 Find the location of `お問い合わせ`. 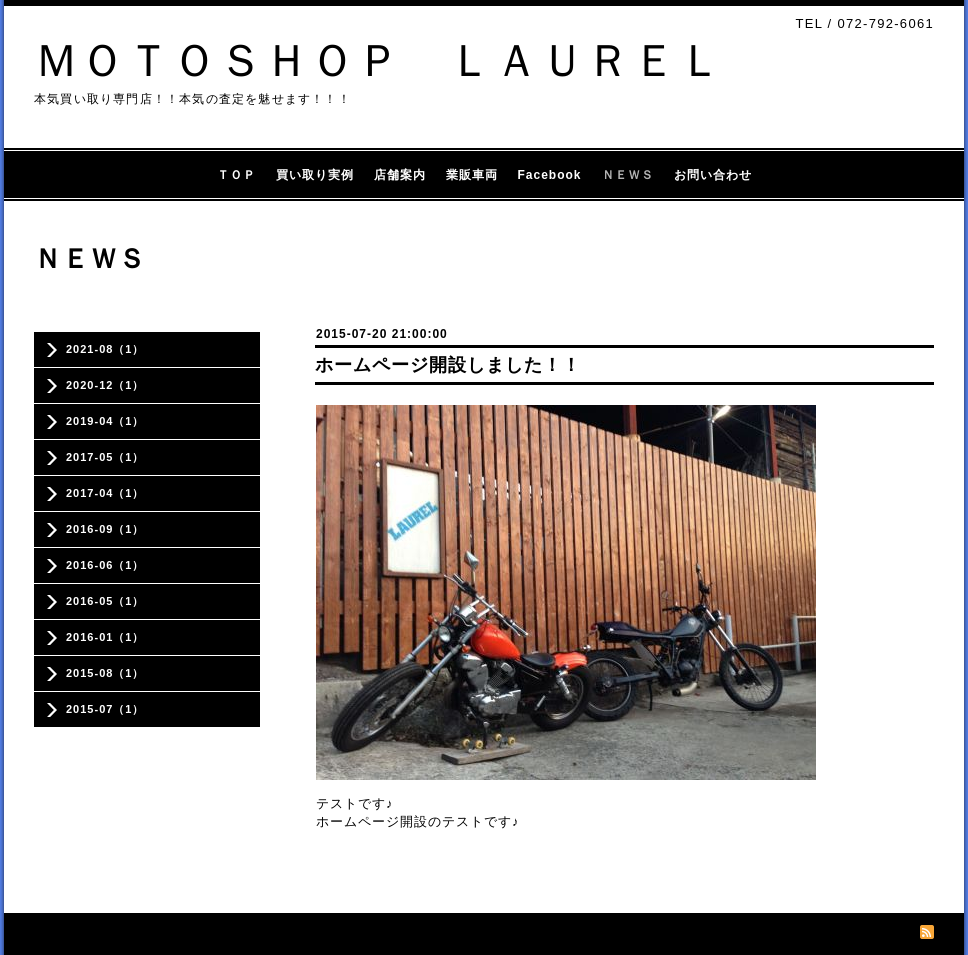

お問い合わせ is located at coordinates (713, 175).